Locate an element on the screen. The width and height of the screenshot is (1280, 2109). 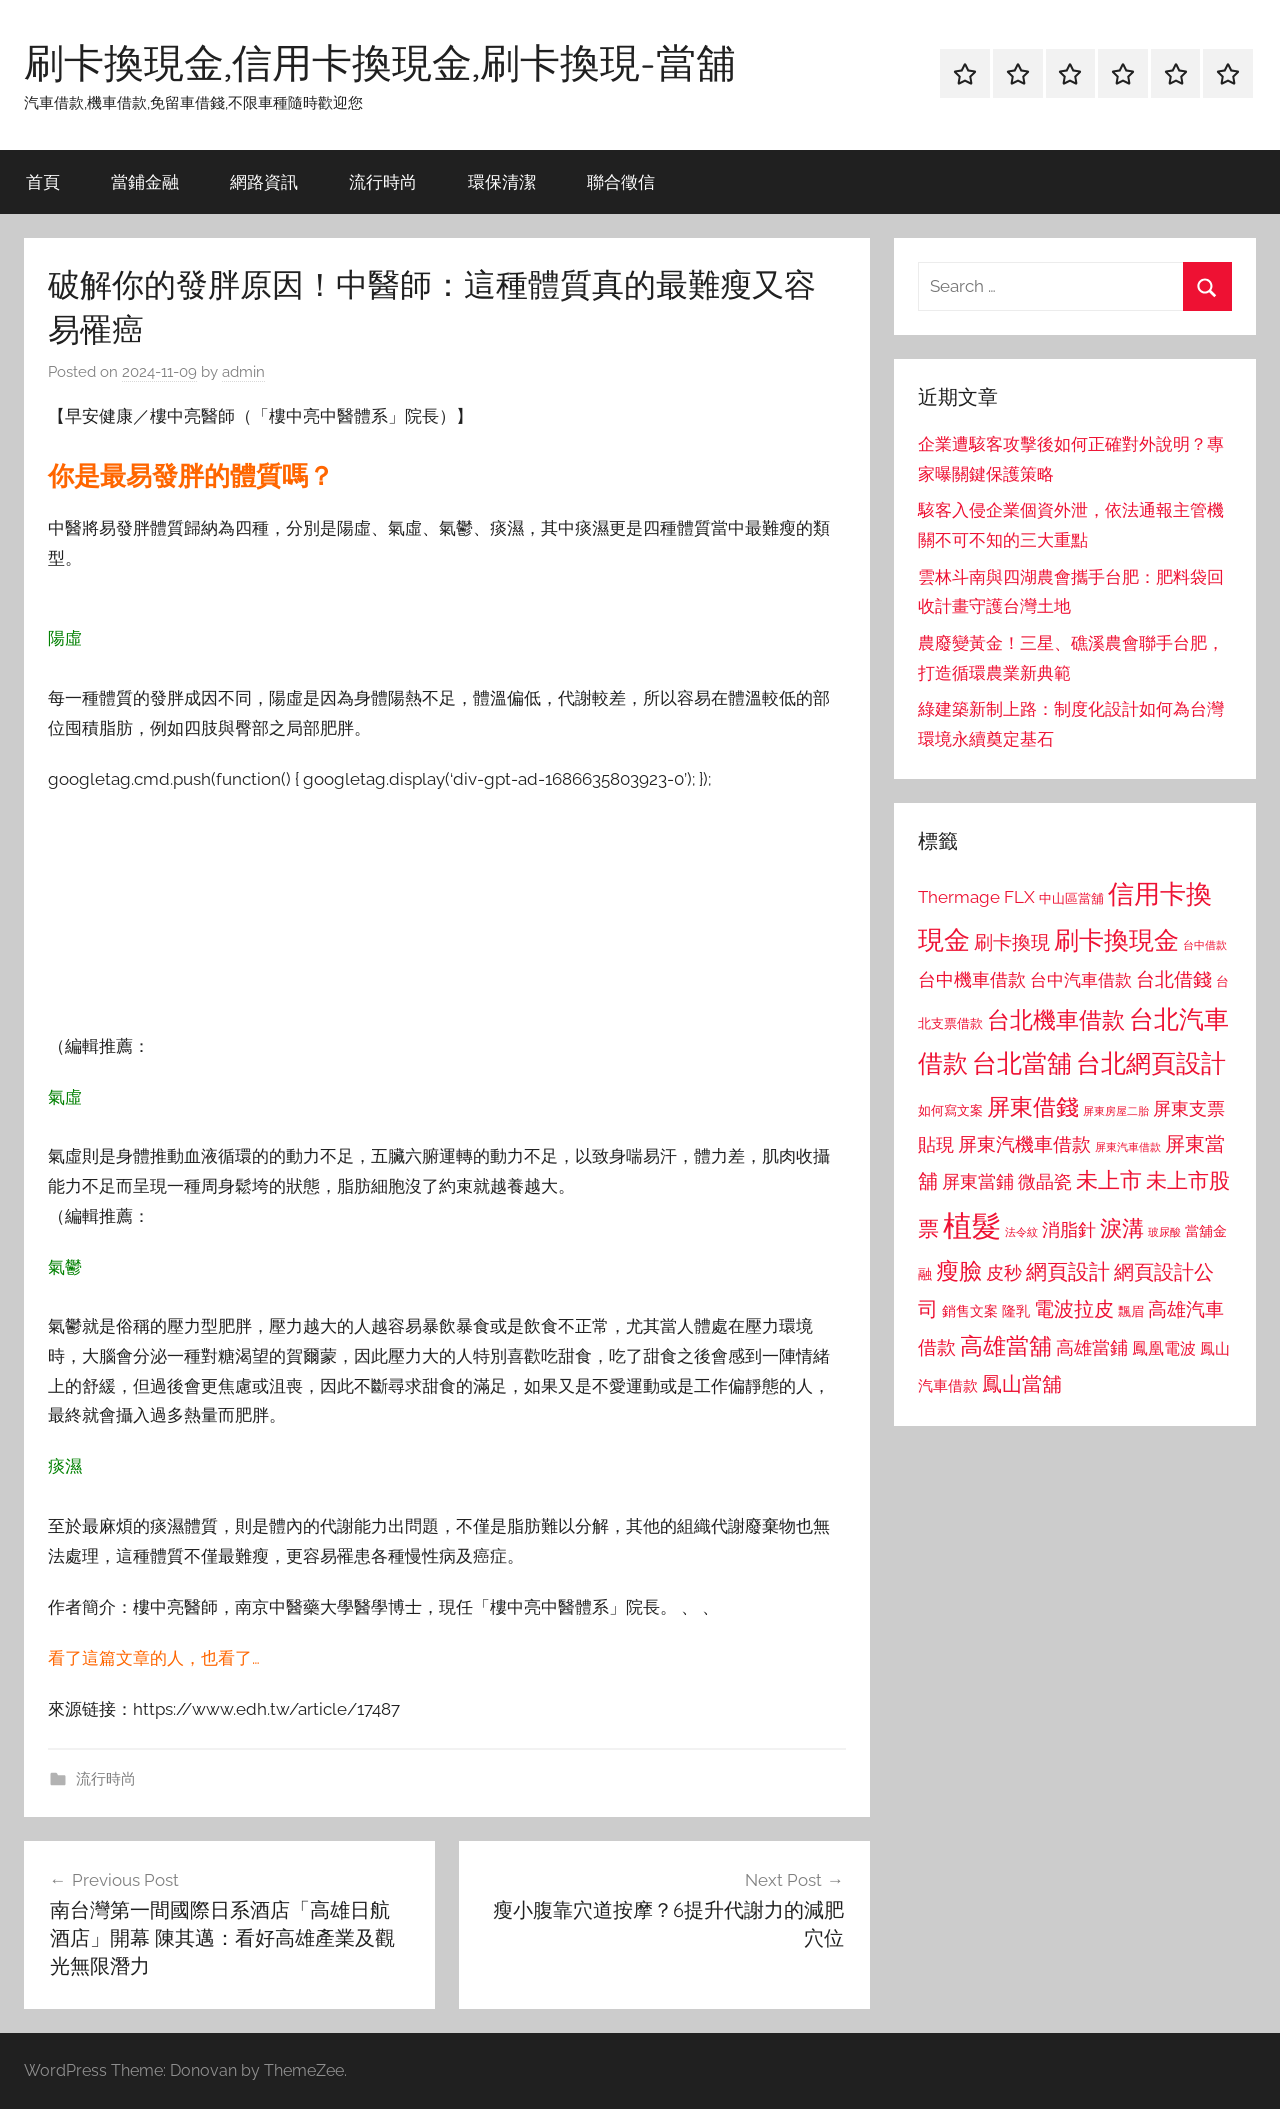
皮秒 [皮秒 (1,184 個項目)] is located at coordinates (1004, 1272).